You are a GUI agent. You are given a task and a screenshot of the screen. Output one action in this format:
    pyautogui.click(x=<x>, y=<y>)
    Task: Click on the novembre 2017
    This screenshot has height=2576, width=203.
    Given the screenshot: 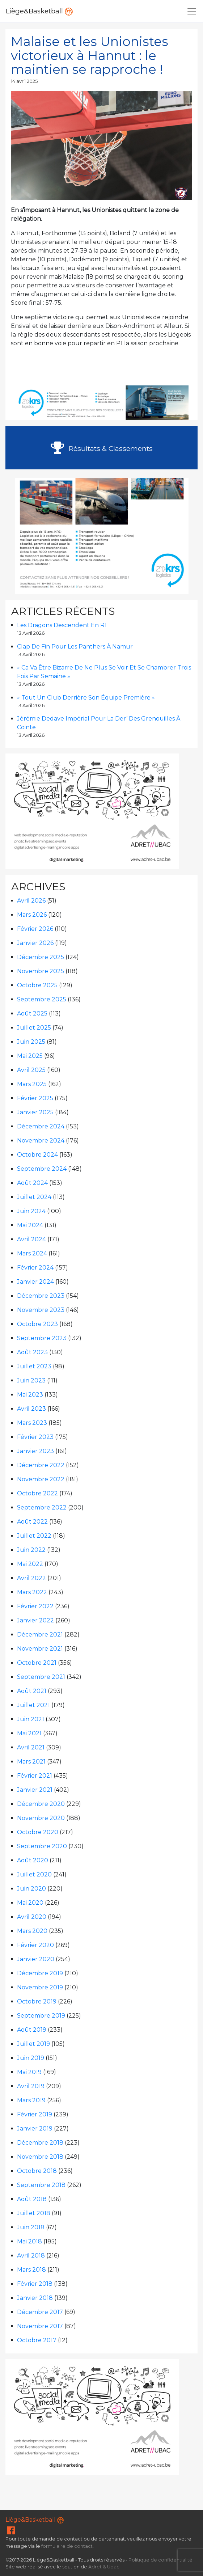 What is the action you would take?
    pyautogui.click(x=40, y=2326)
    